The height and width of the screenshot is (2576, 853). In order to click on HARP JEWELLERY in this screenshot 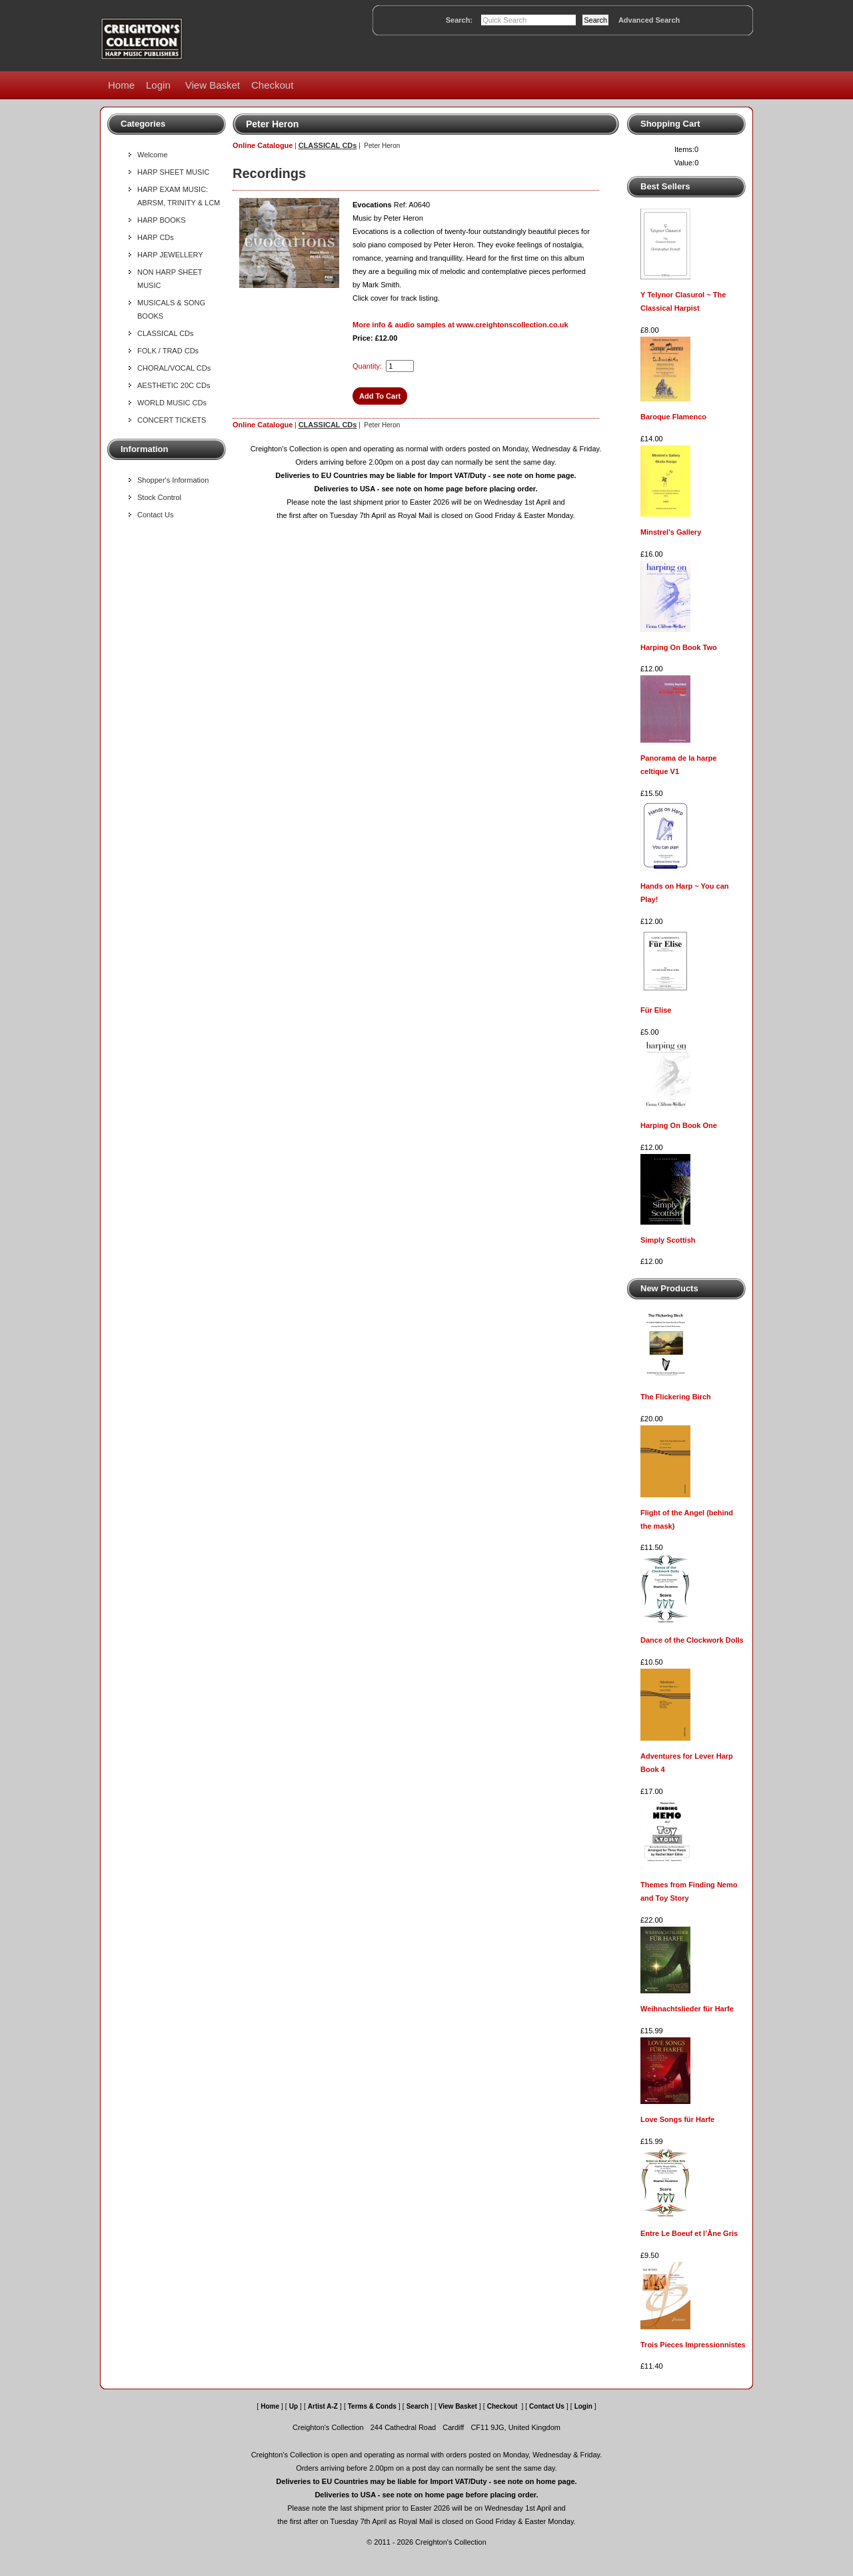, I will do `click(170, 255)`.